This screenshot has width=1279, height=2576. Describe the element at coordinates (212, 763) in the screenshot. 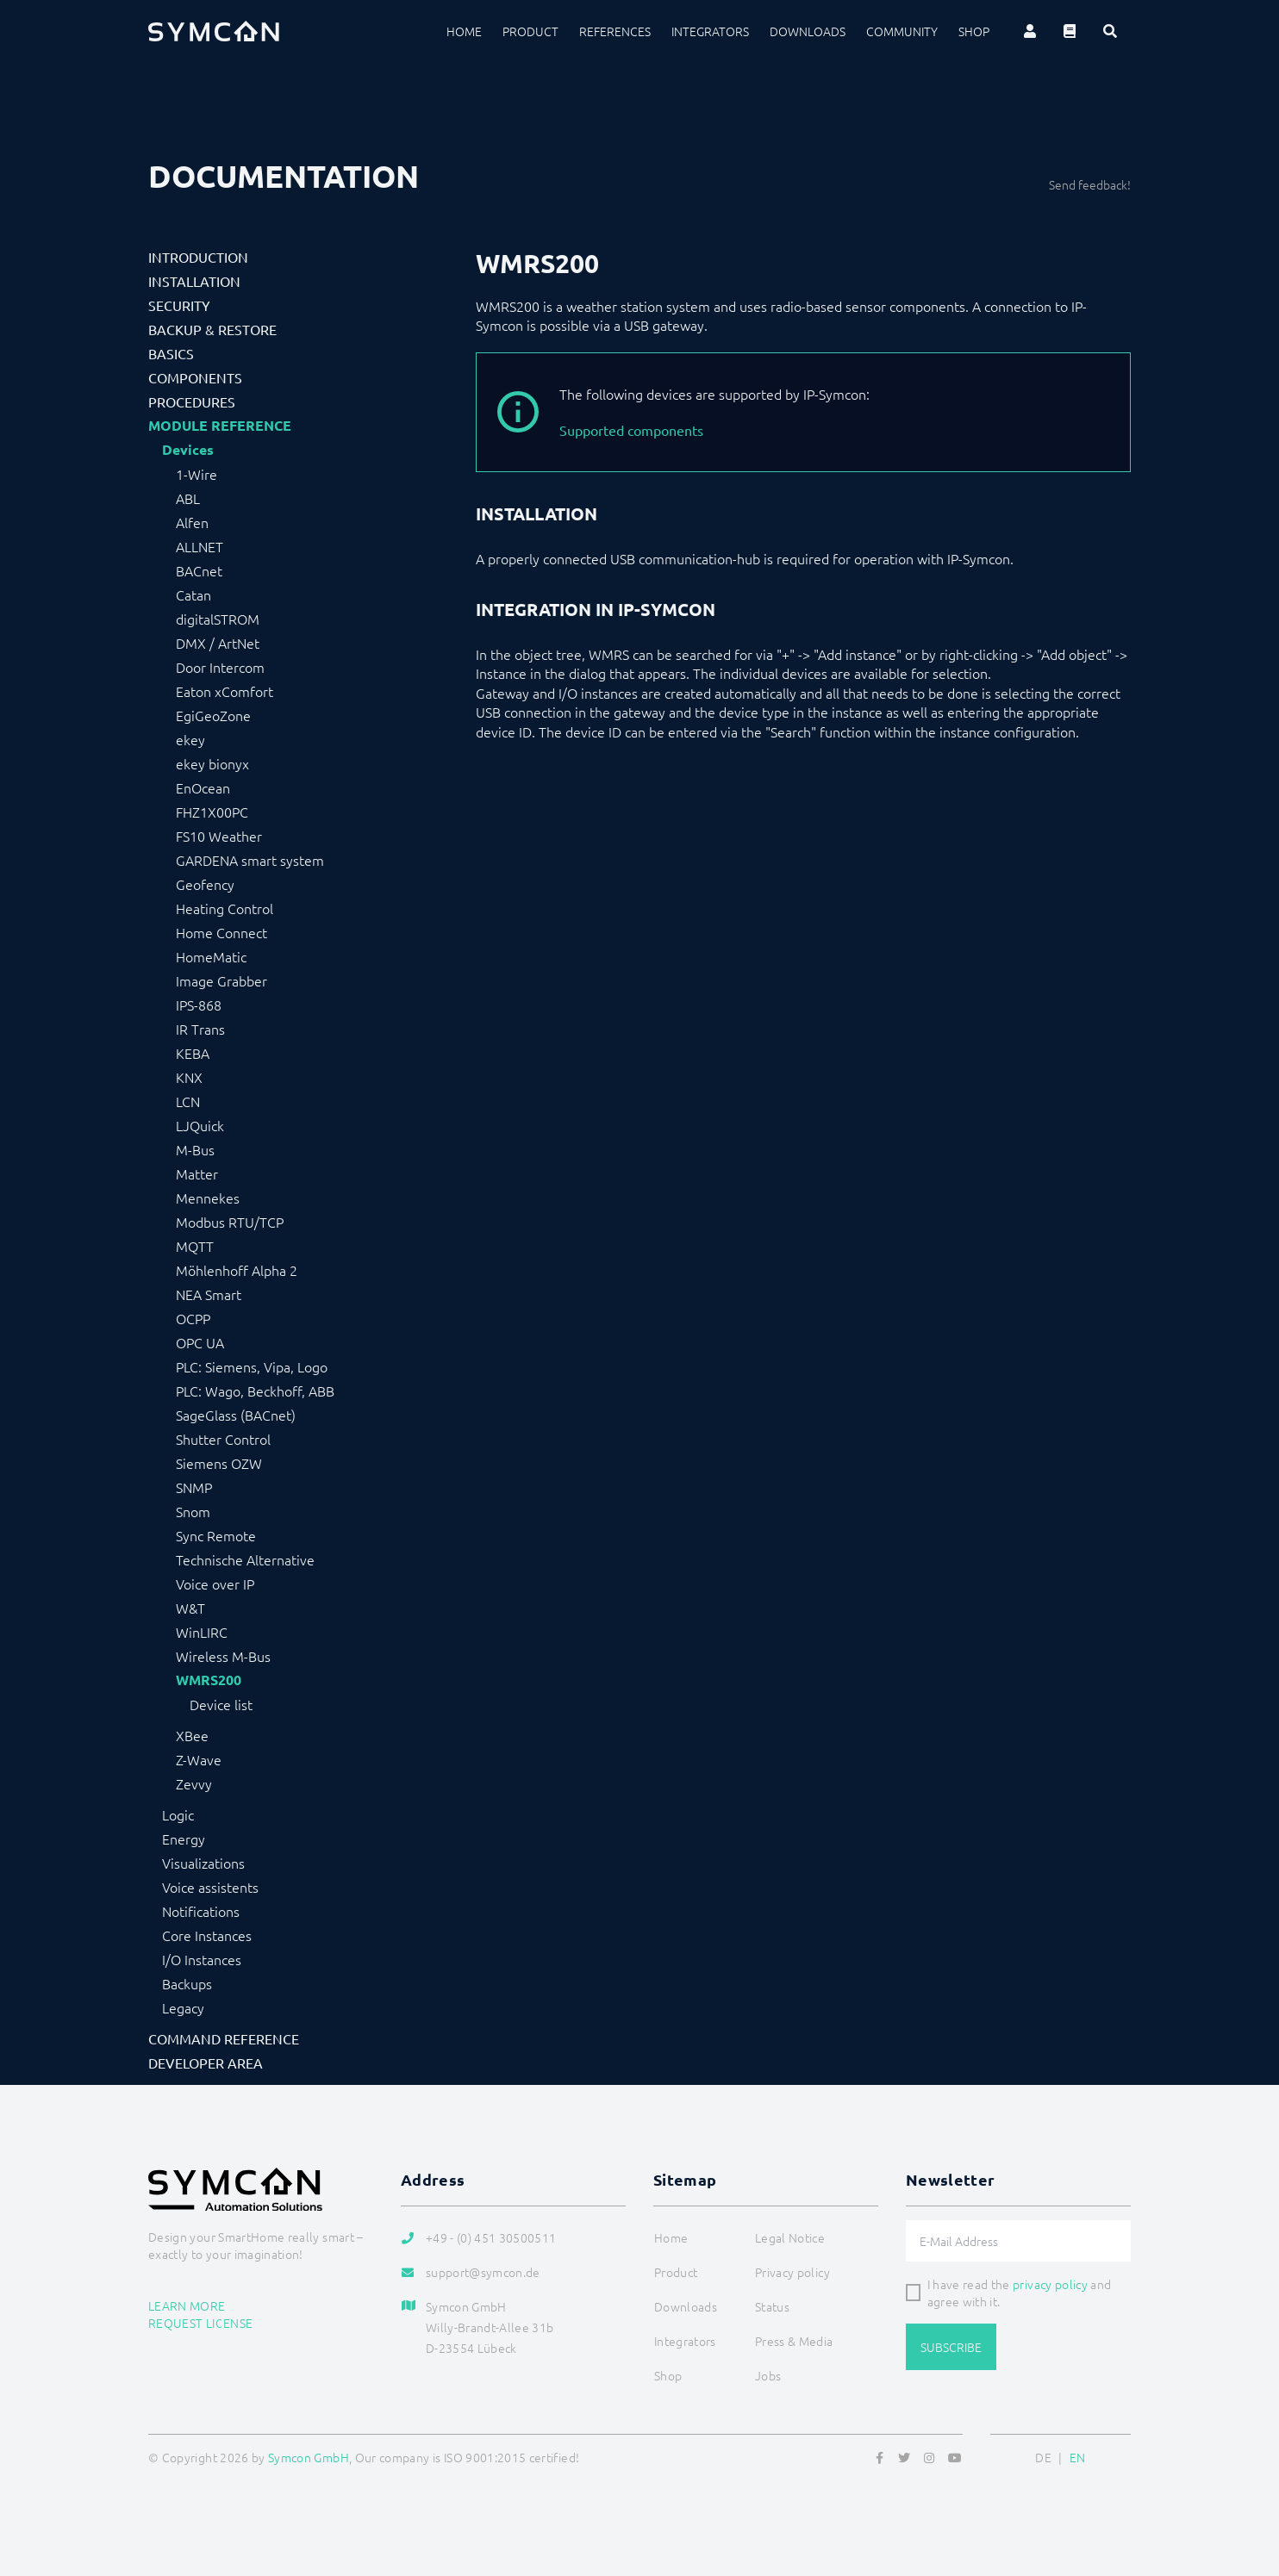

I see `ekey bionyx` at that location.